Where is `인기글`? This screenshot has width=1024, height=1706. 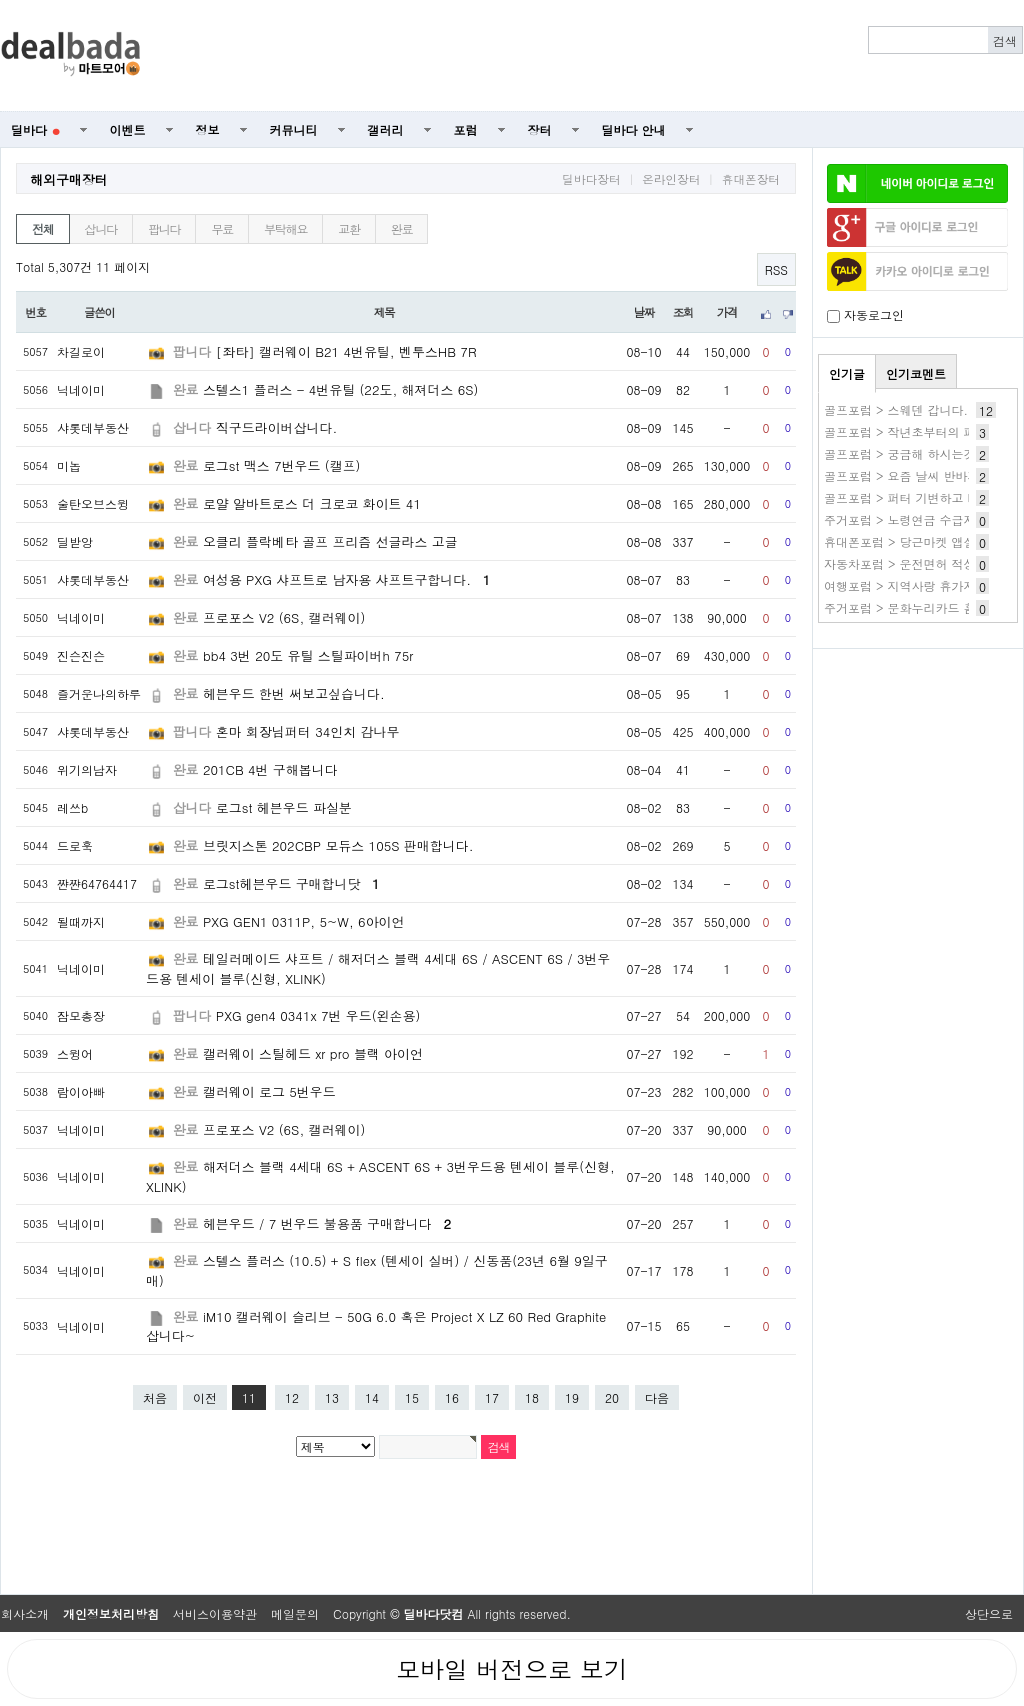 인기글 is located at coordinates (847, 373).